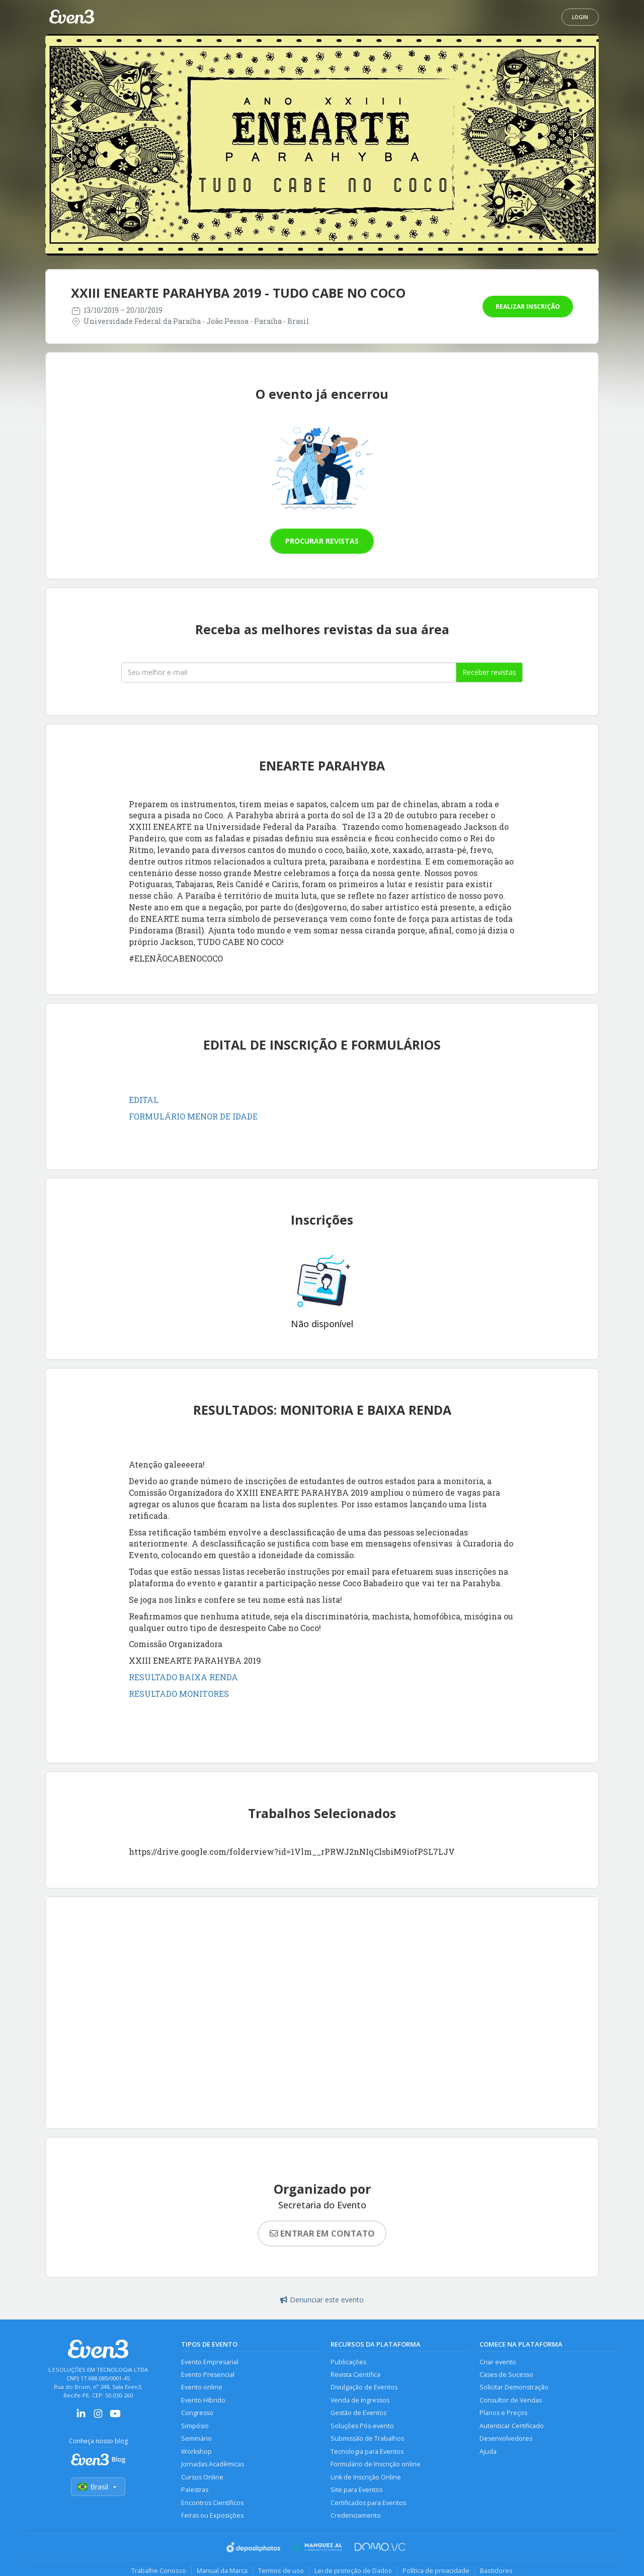 This screenshot has width=644, height=2576. I want to click on Desenvolvedores, so click(505, 2439).